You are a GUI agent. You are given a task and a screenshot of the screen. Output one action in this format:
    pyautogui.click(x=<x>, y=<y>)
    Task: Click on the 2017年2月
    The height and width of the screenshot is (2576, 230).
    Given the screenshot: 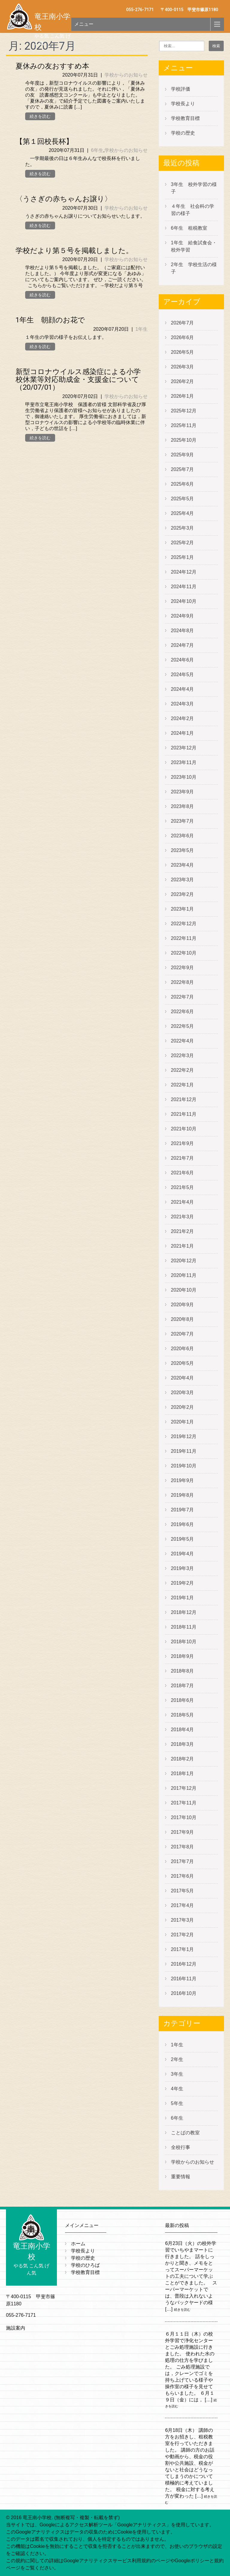 What is the action you would take?
    pyautogui.click(x=182, y=1934)
    